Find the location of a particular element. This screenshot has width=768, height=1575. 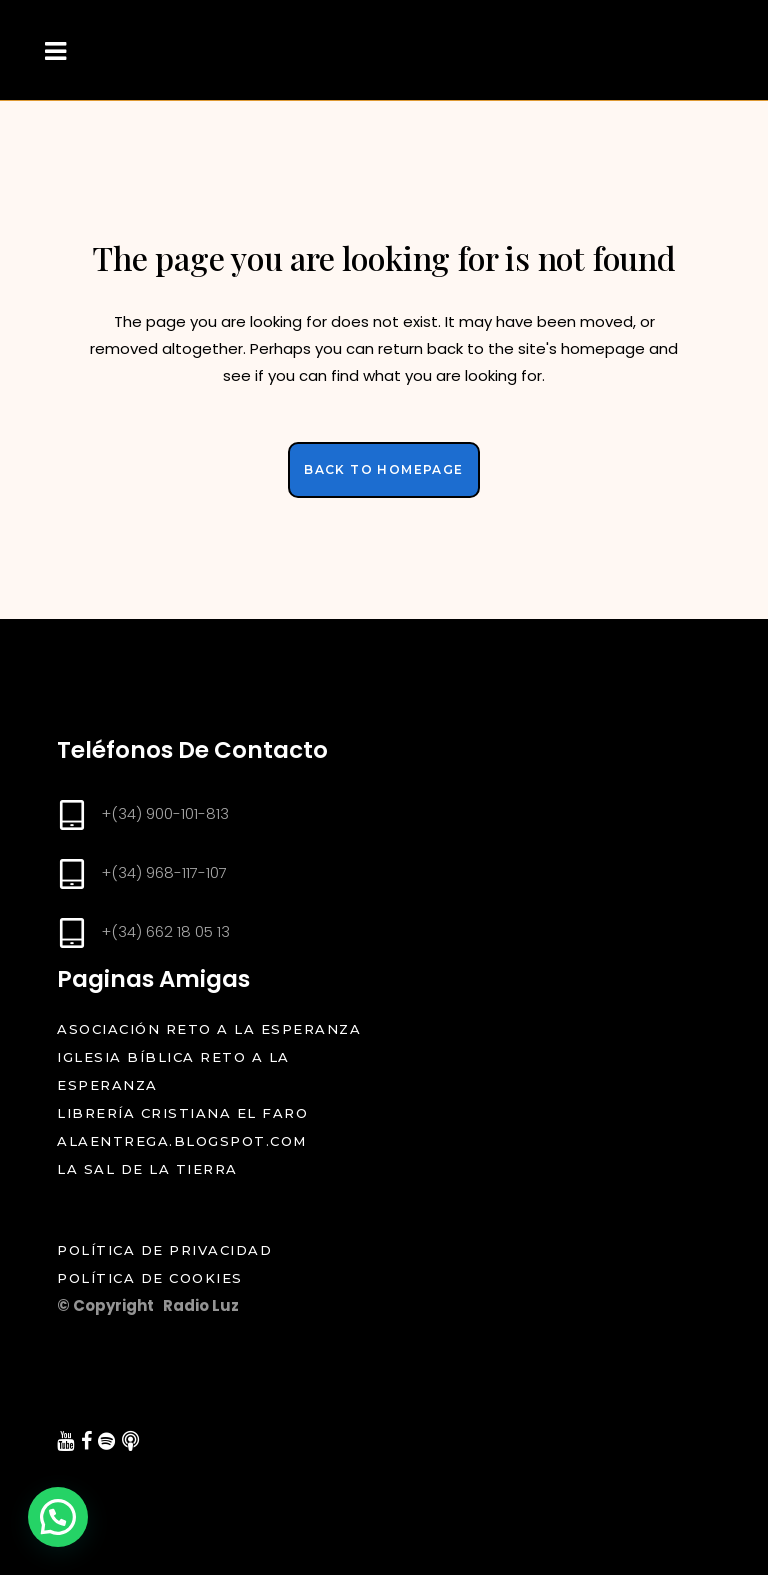

Política de Cookies is located at coordinates (152, 1278).